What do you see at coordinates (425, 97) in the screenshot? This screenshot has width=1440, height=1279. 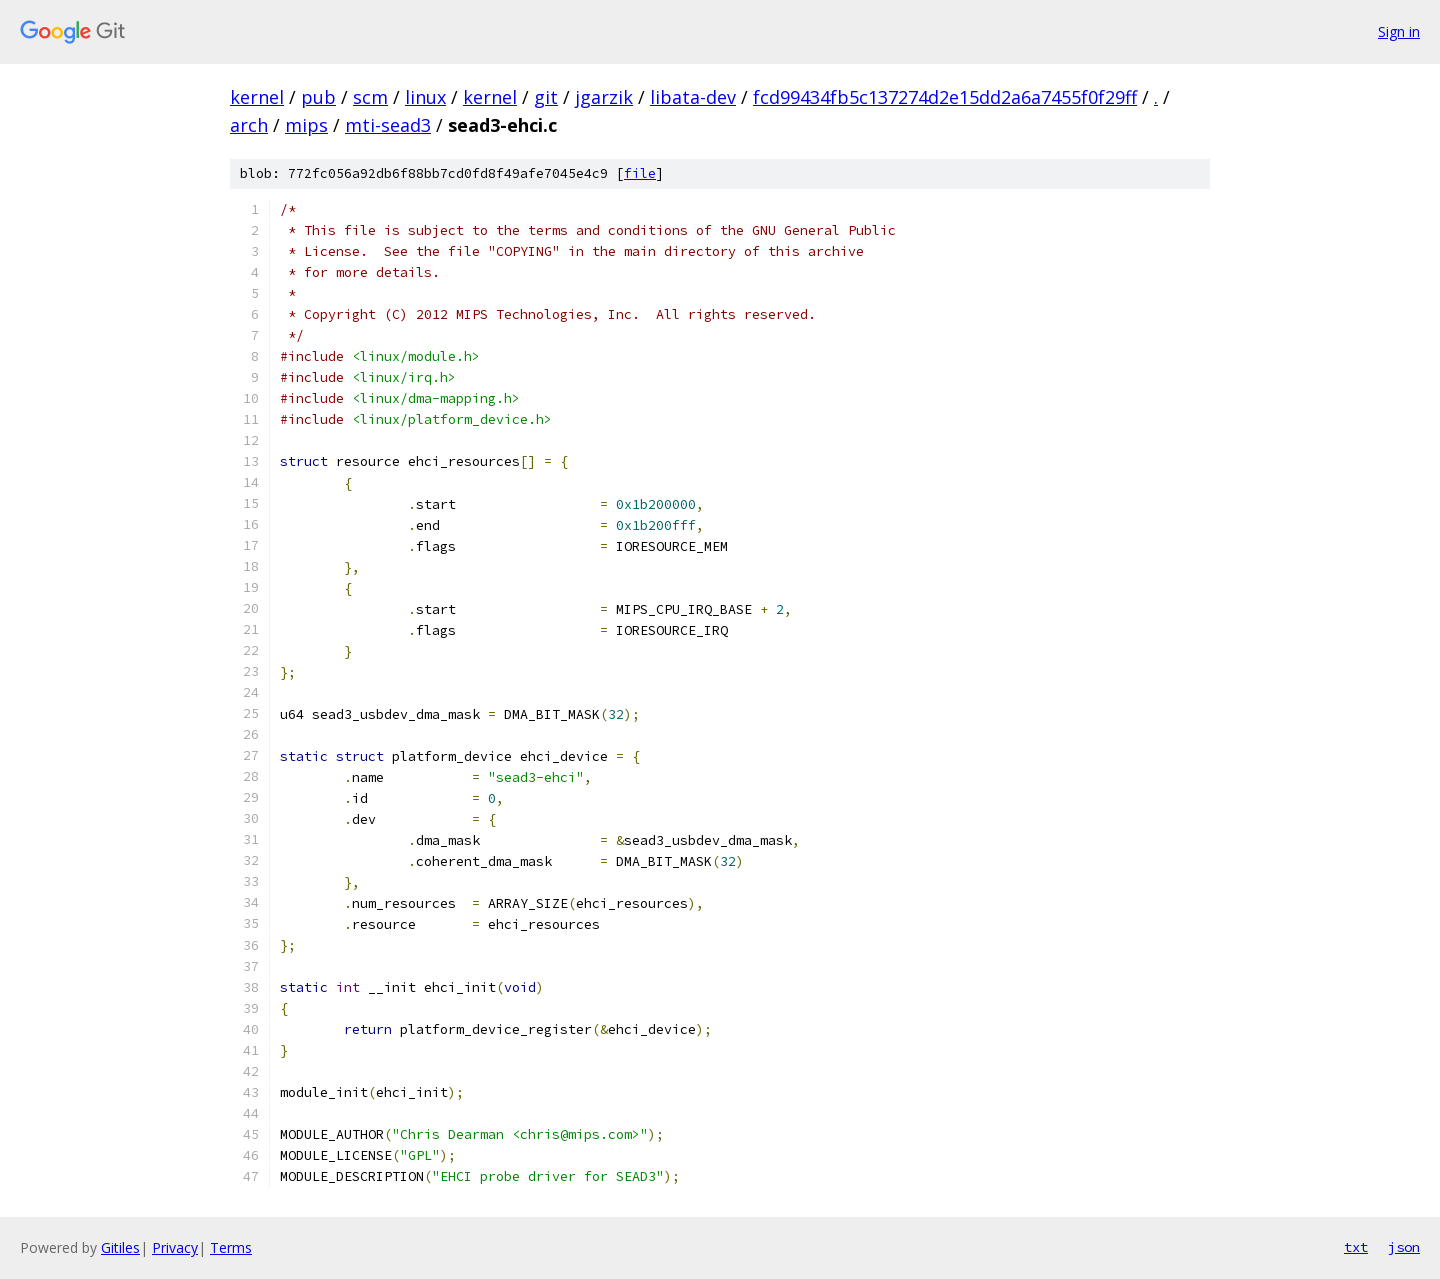 I see `linux` at bounding box center [425, 97].